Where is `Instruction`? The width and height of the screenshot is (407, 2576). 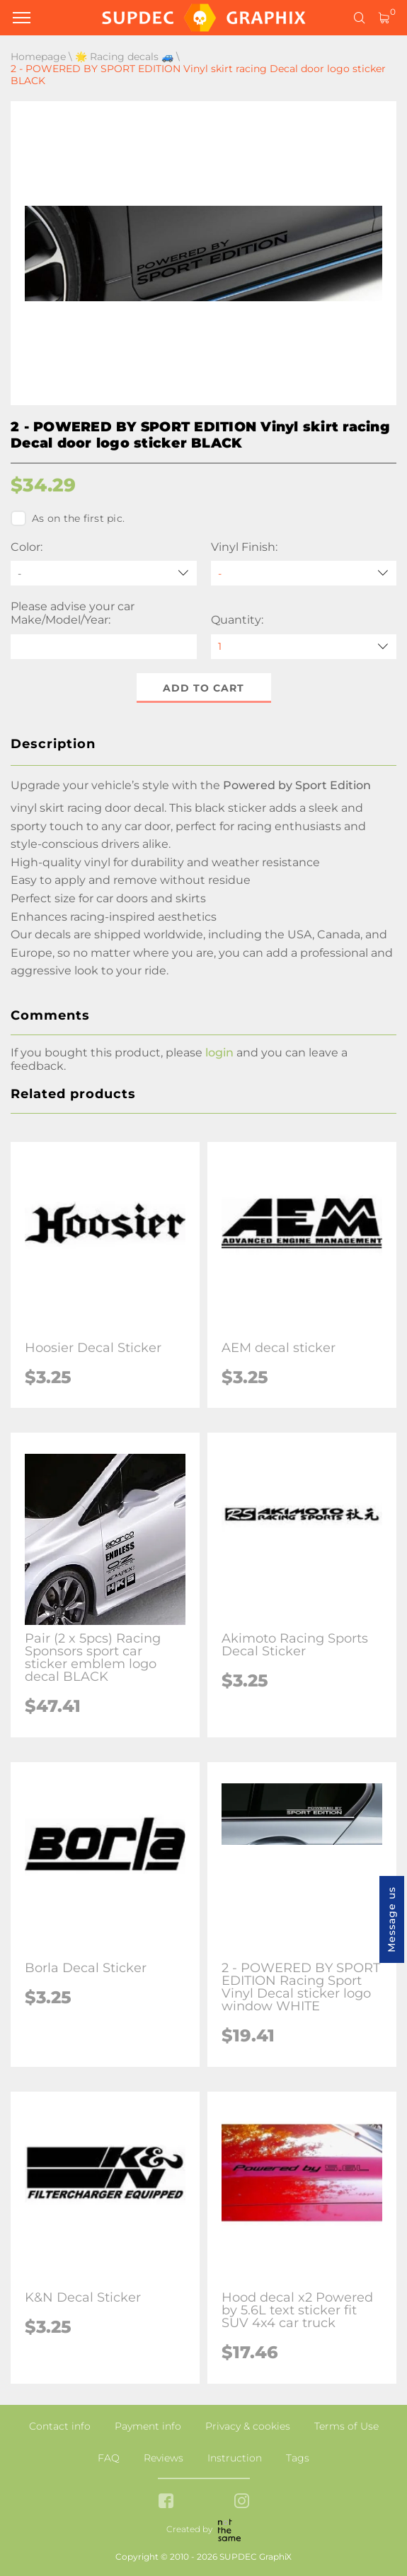 Instruction is located at coordinates (234, 2458).